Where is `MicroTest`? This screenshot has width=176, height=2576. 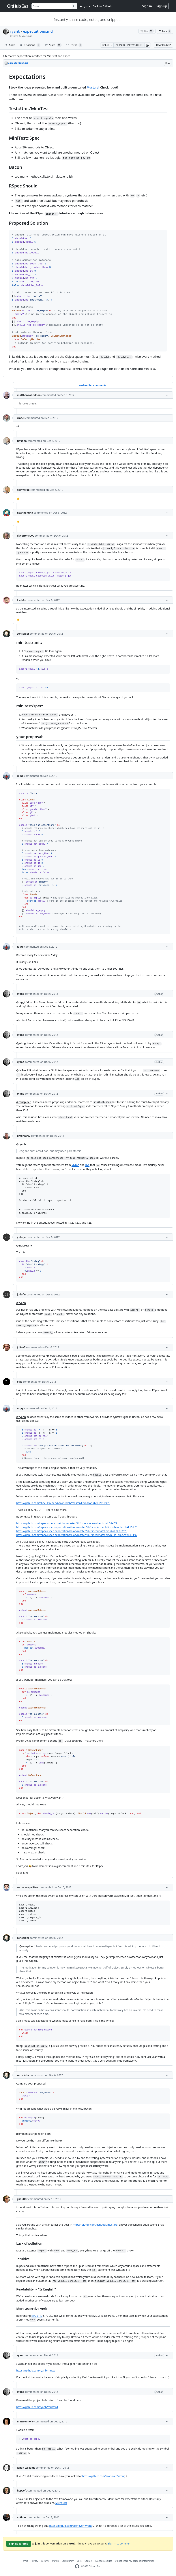 MicroTest is located at coordinates (61, 2503).